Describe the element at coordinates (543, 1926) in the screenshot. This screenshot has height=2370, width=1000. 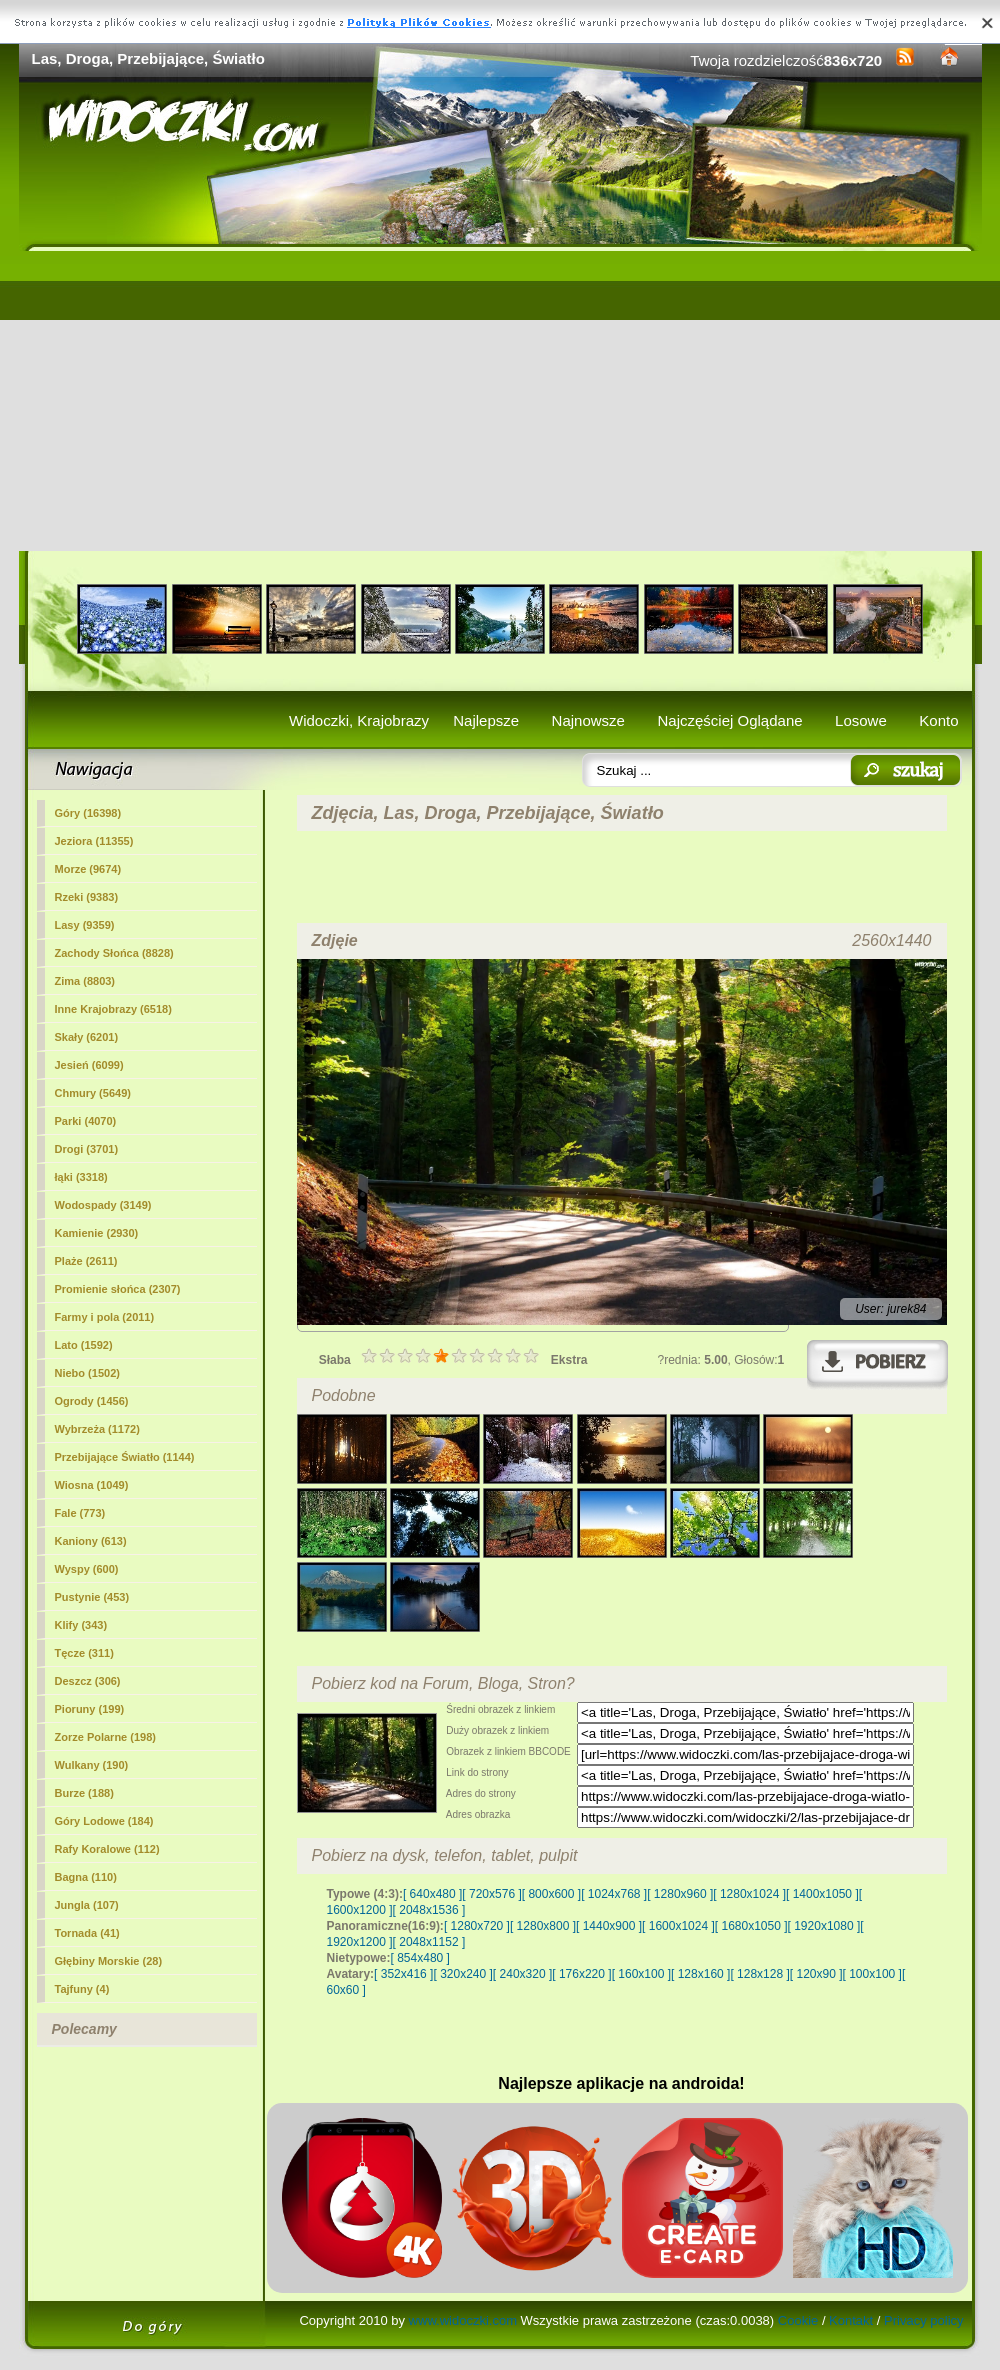
I see `[ 1280x800 ]` at that location.